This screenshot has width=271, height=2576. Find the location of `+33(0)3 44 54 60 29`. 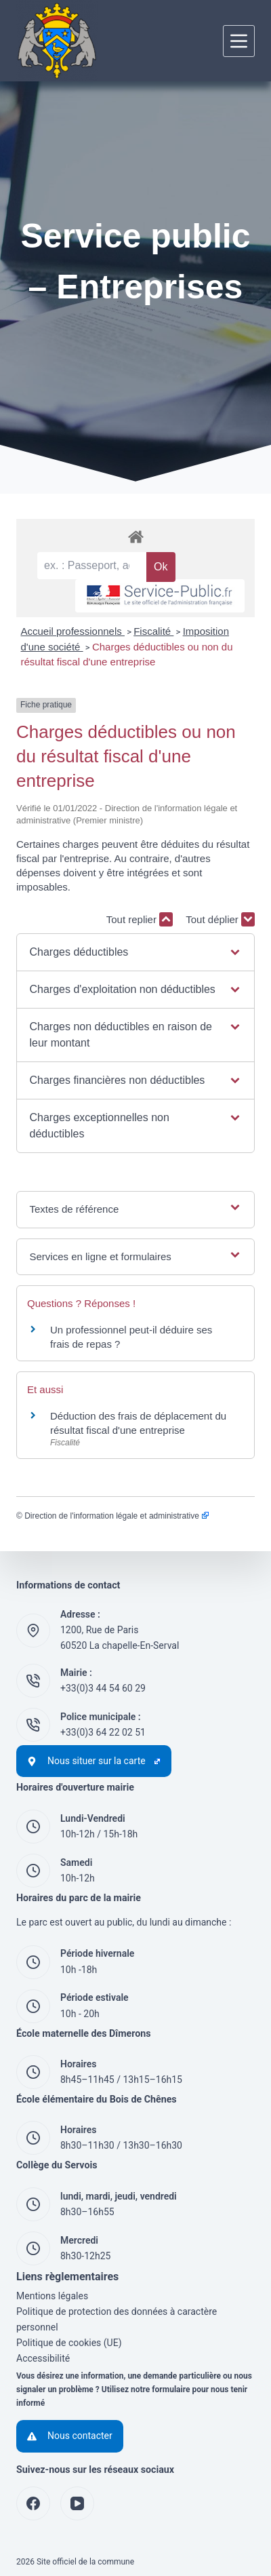

+33(0)3 44 54 60 29 is located at coordinates (103, 1688).